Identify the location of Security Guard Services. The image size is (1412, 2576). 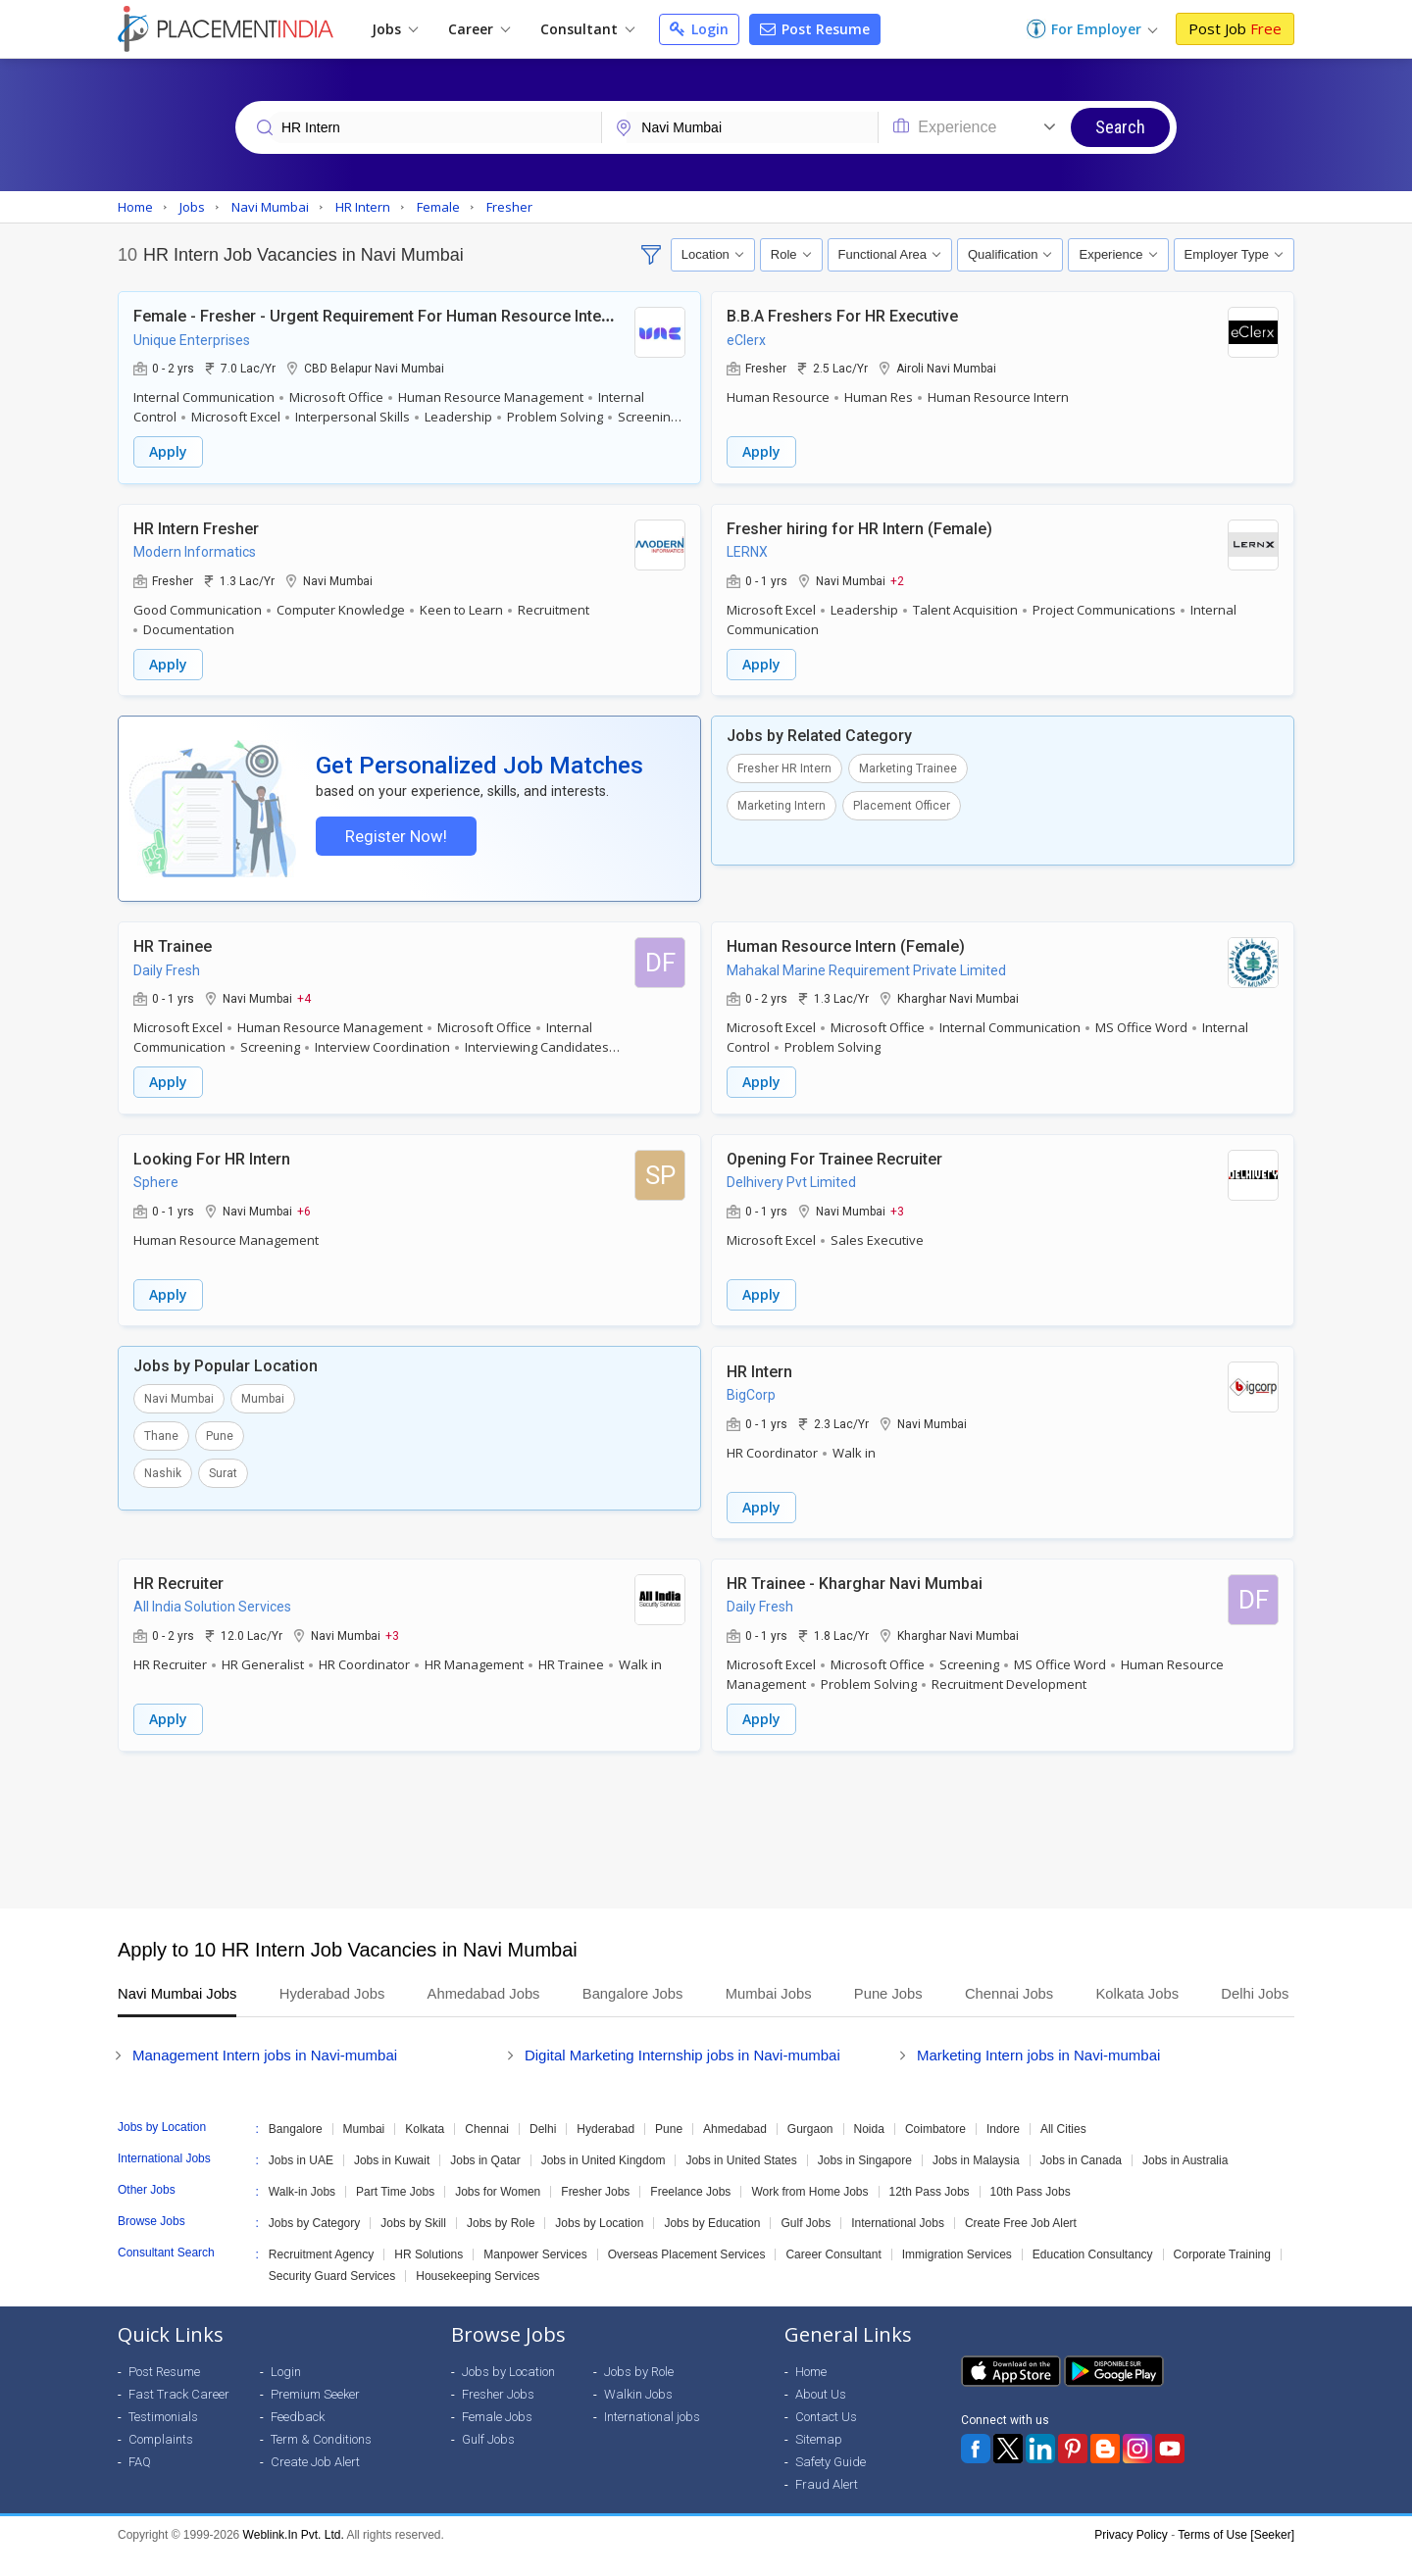
(332, 2298).